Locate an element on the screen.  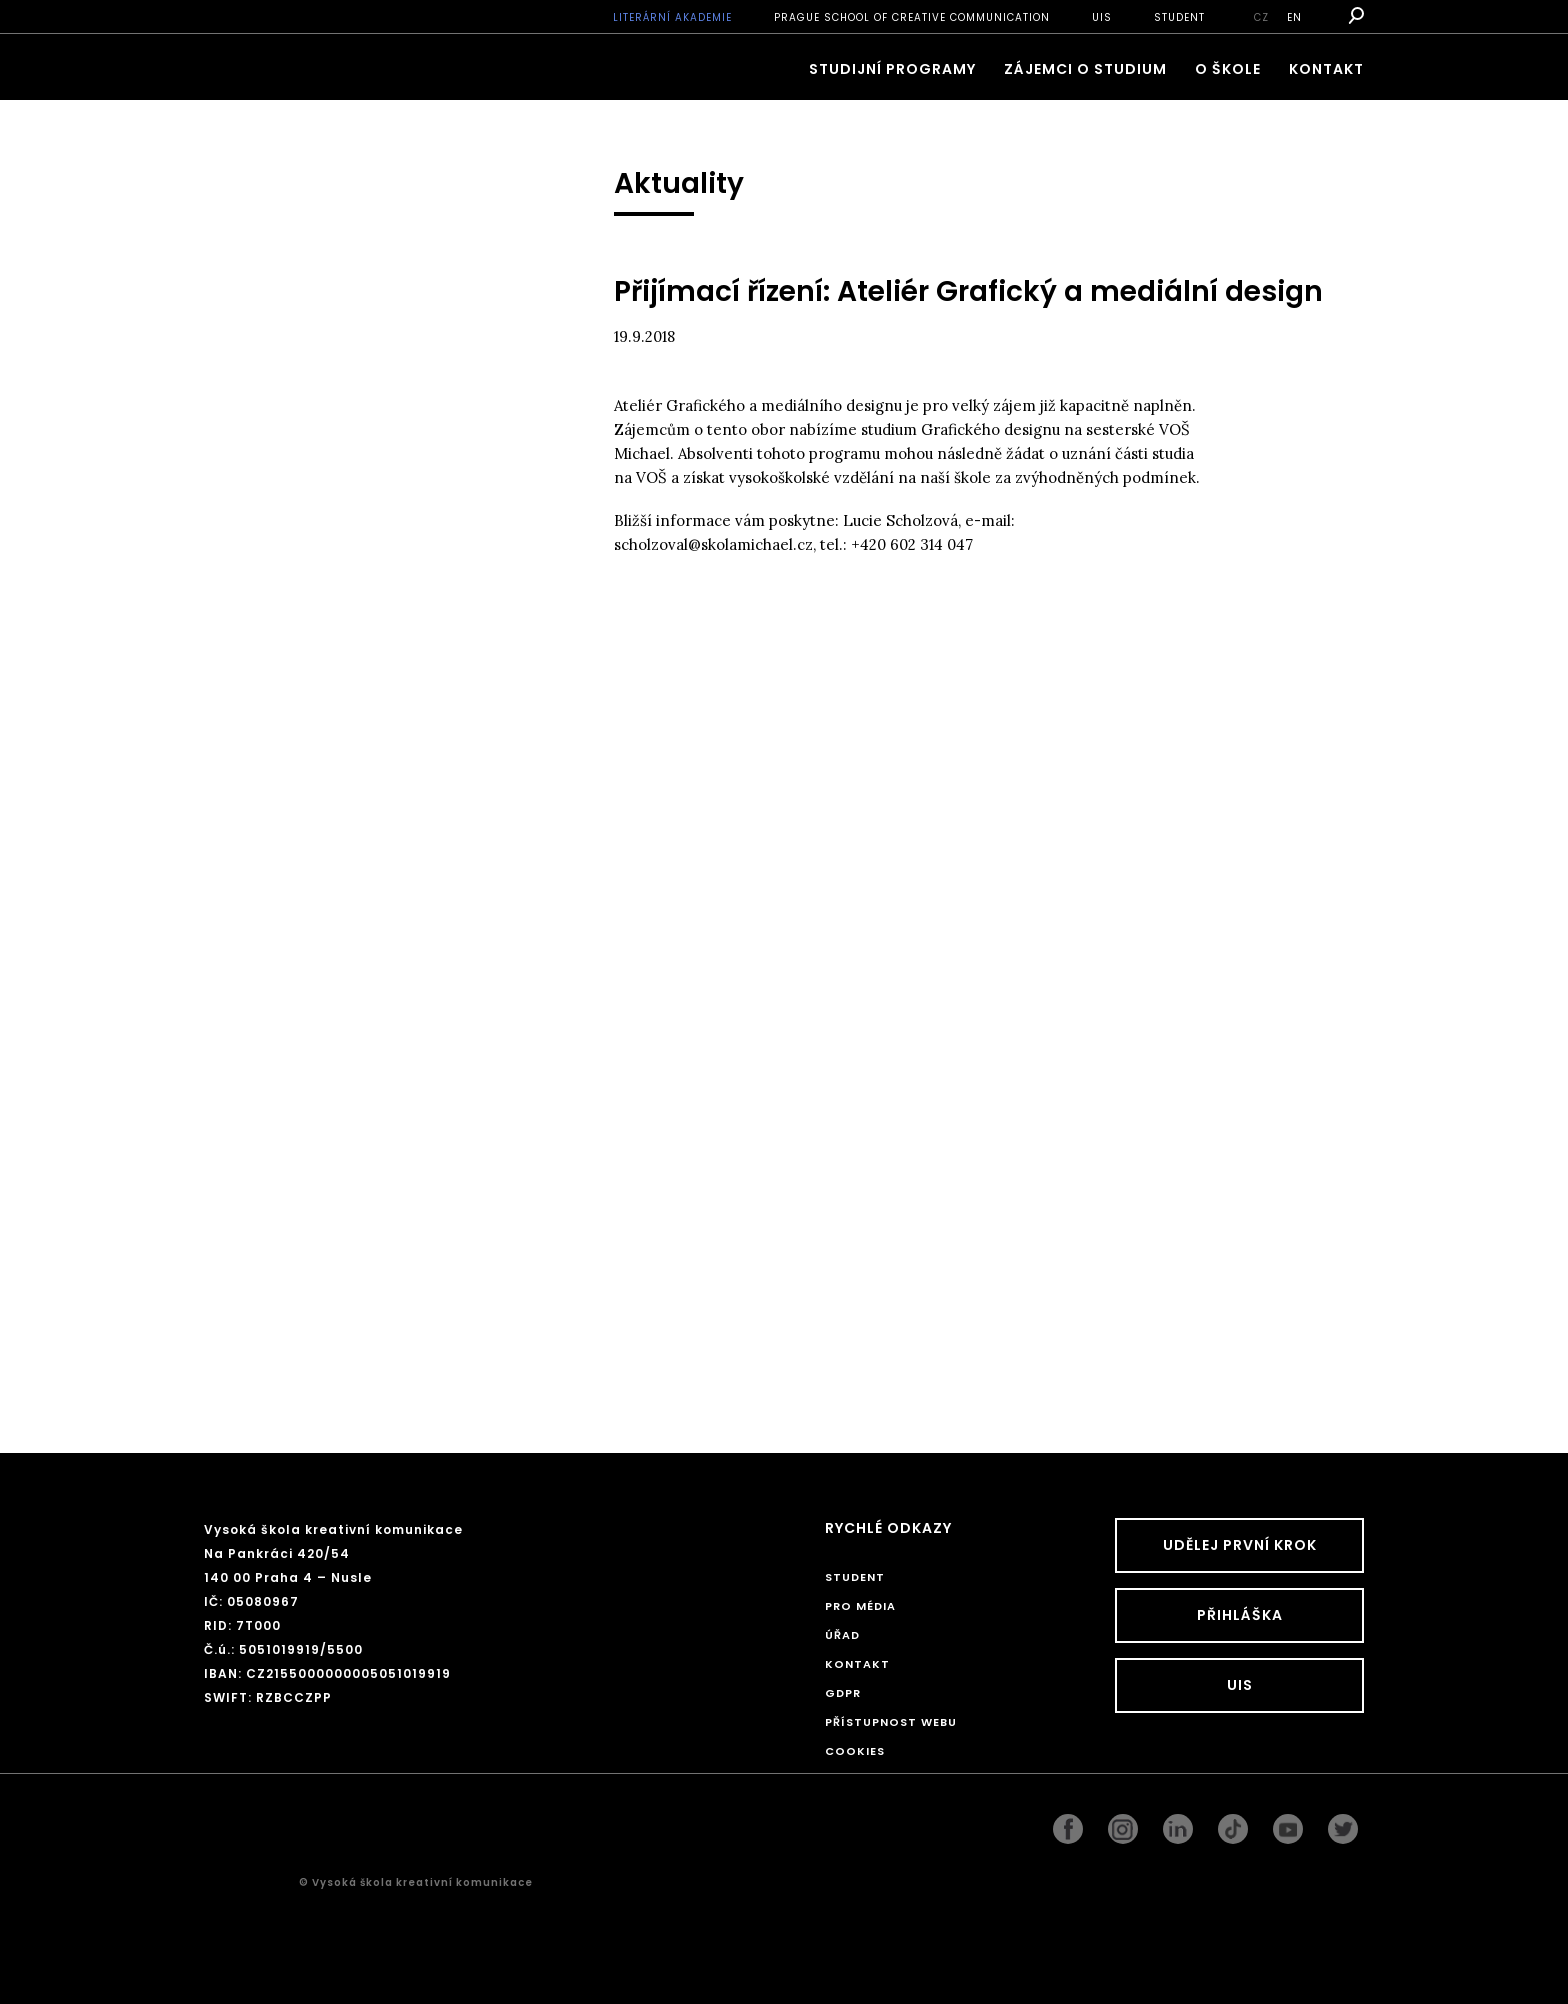
ZÁJEMCI O STUDIUM is located at coordinates (1085, 69).